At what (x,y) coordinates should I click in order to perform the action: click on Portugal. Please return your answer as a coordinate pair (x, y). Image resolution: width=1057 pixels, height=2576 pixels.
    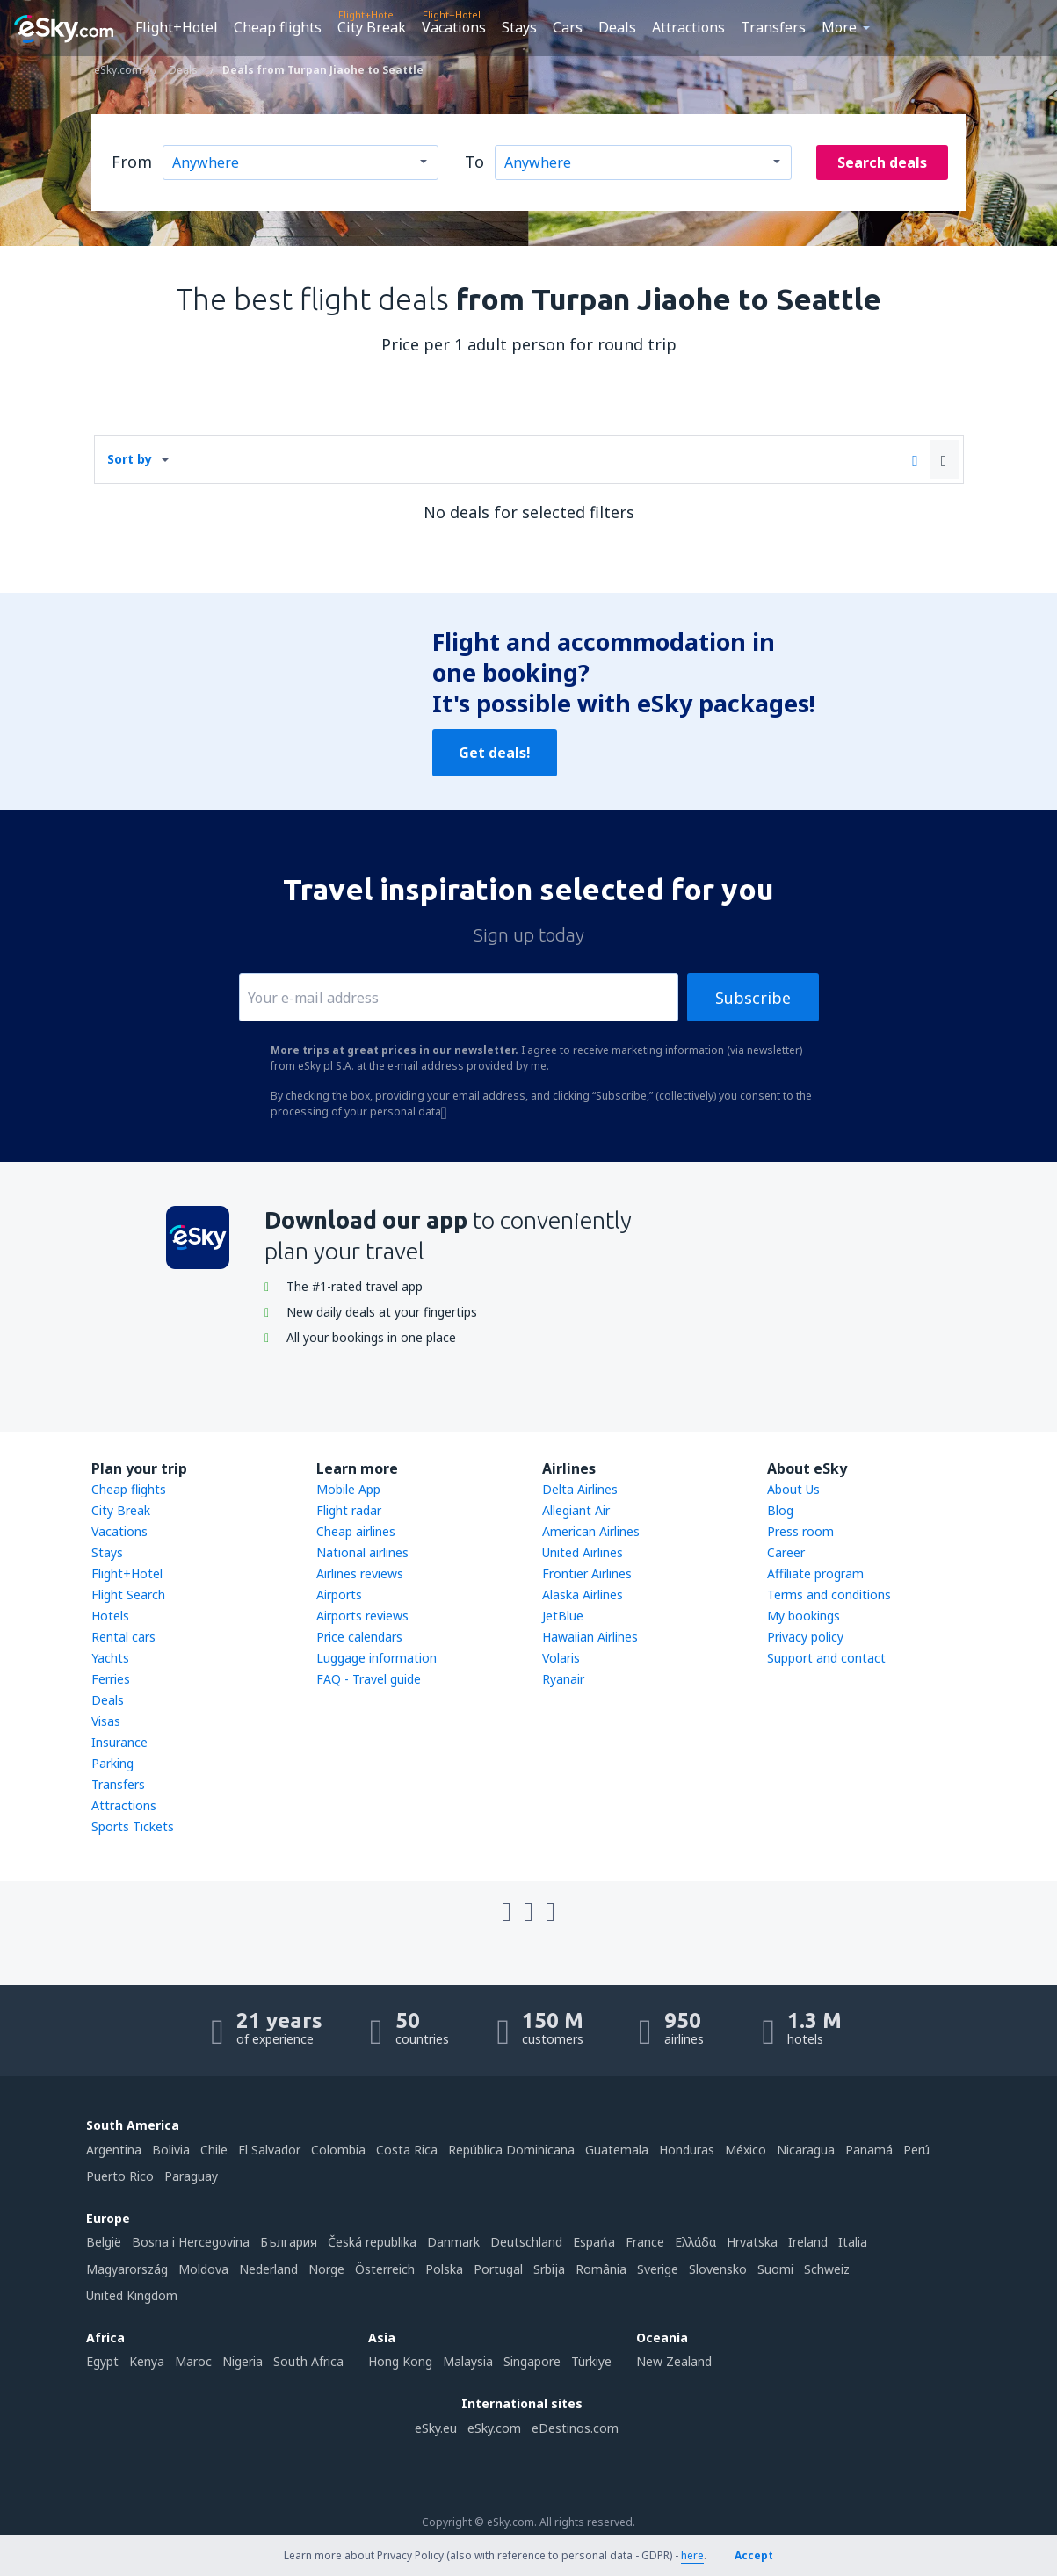
    Looking at the image, I should click on (498, 2269).